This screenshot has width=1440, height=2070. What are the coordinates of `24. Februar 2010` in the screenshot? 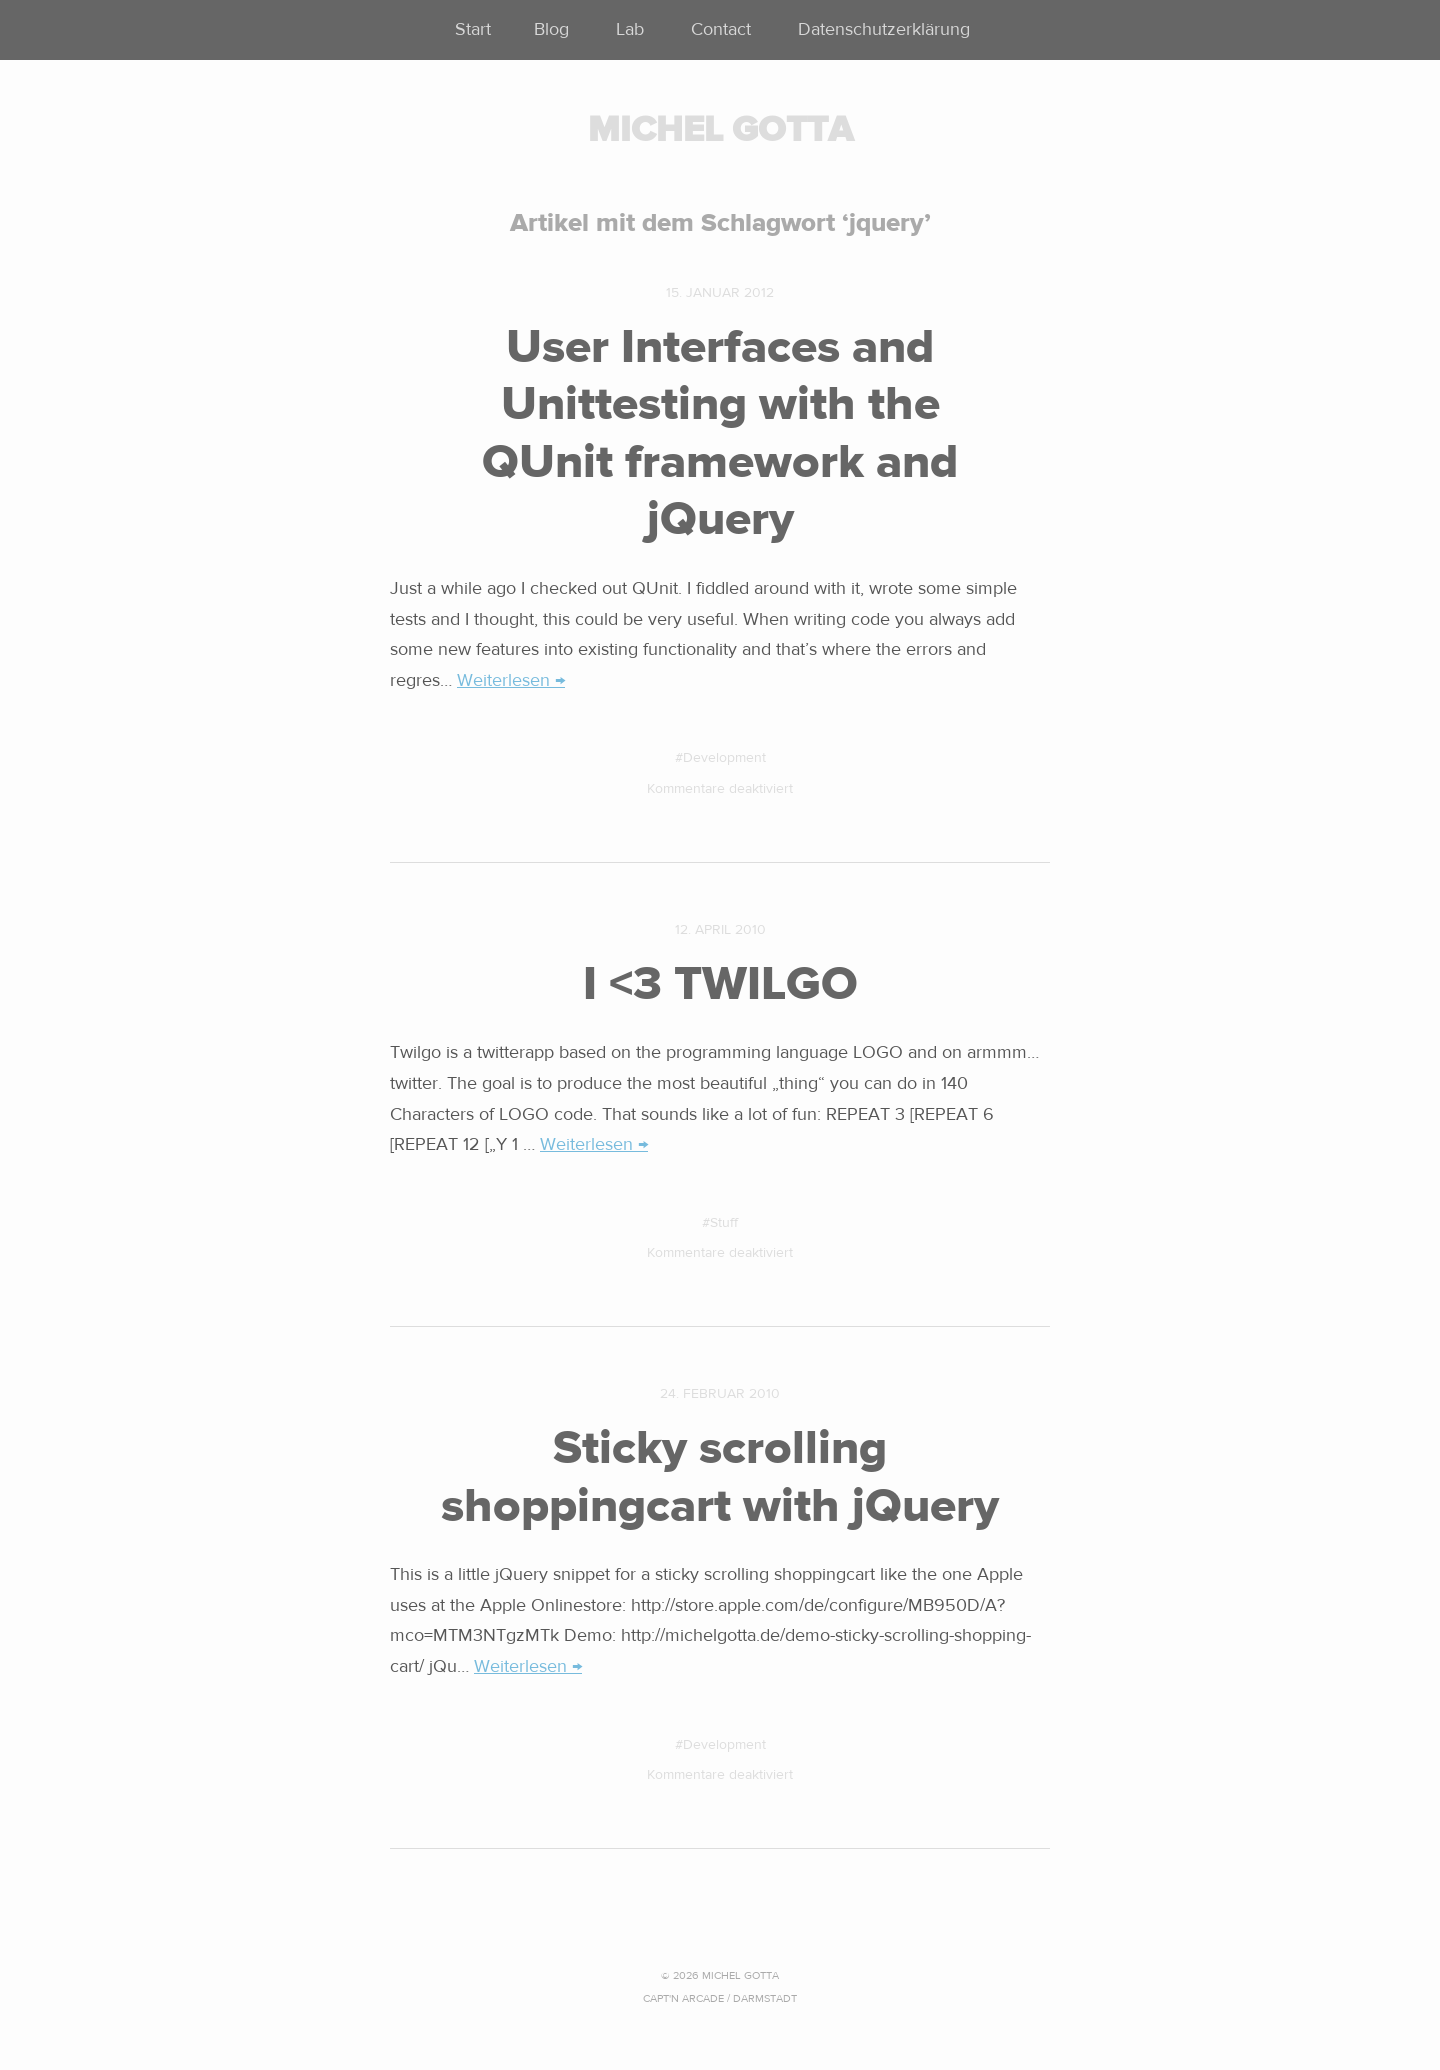 It's located at (720, 1394).